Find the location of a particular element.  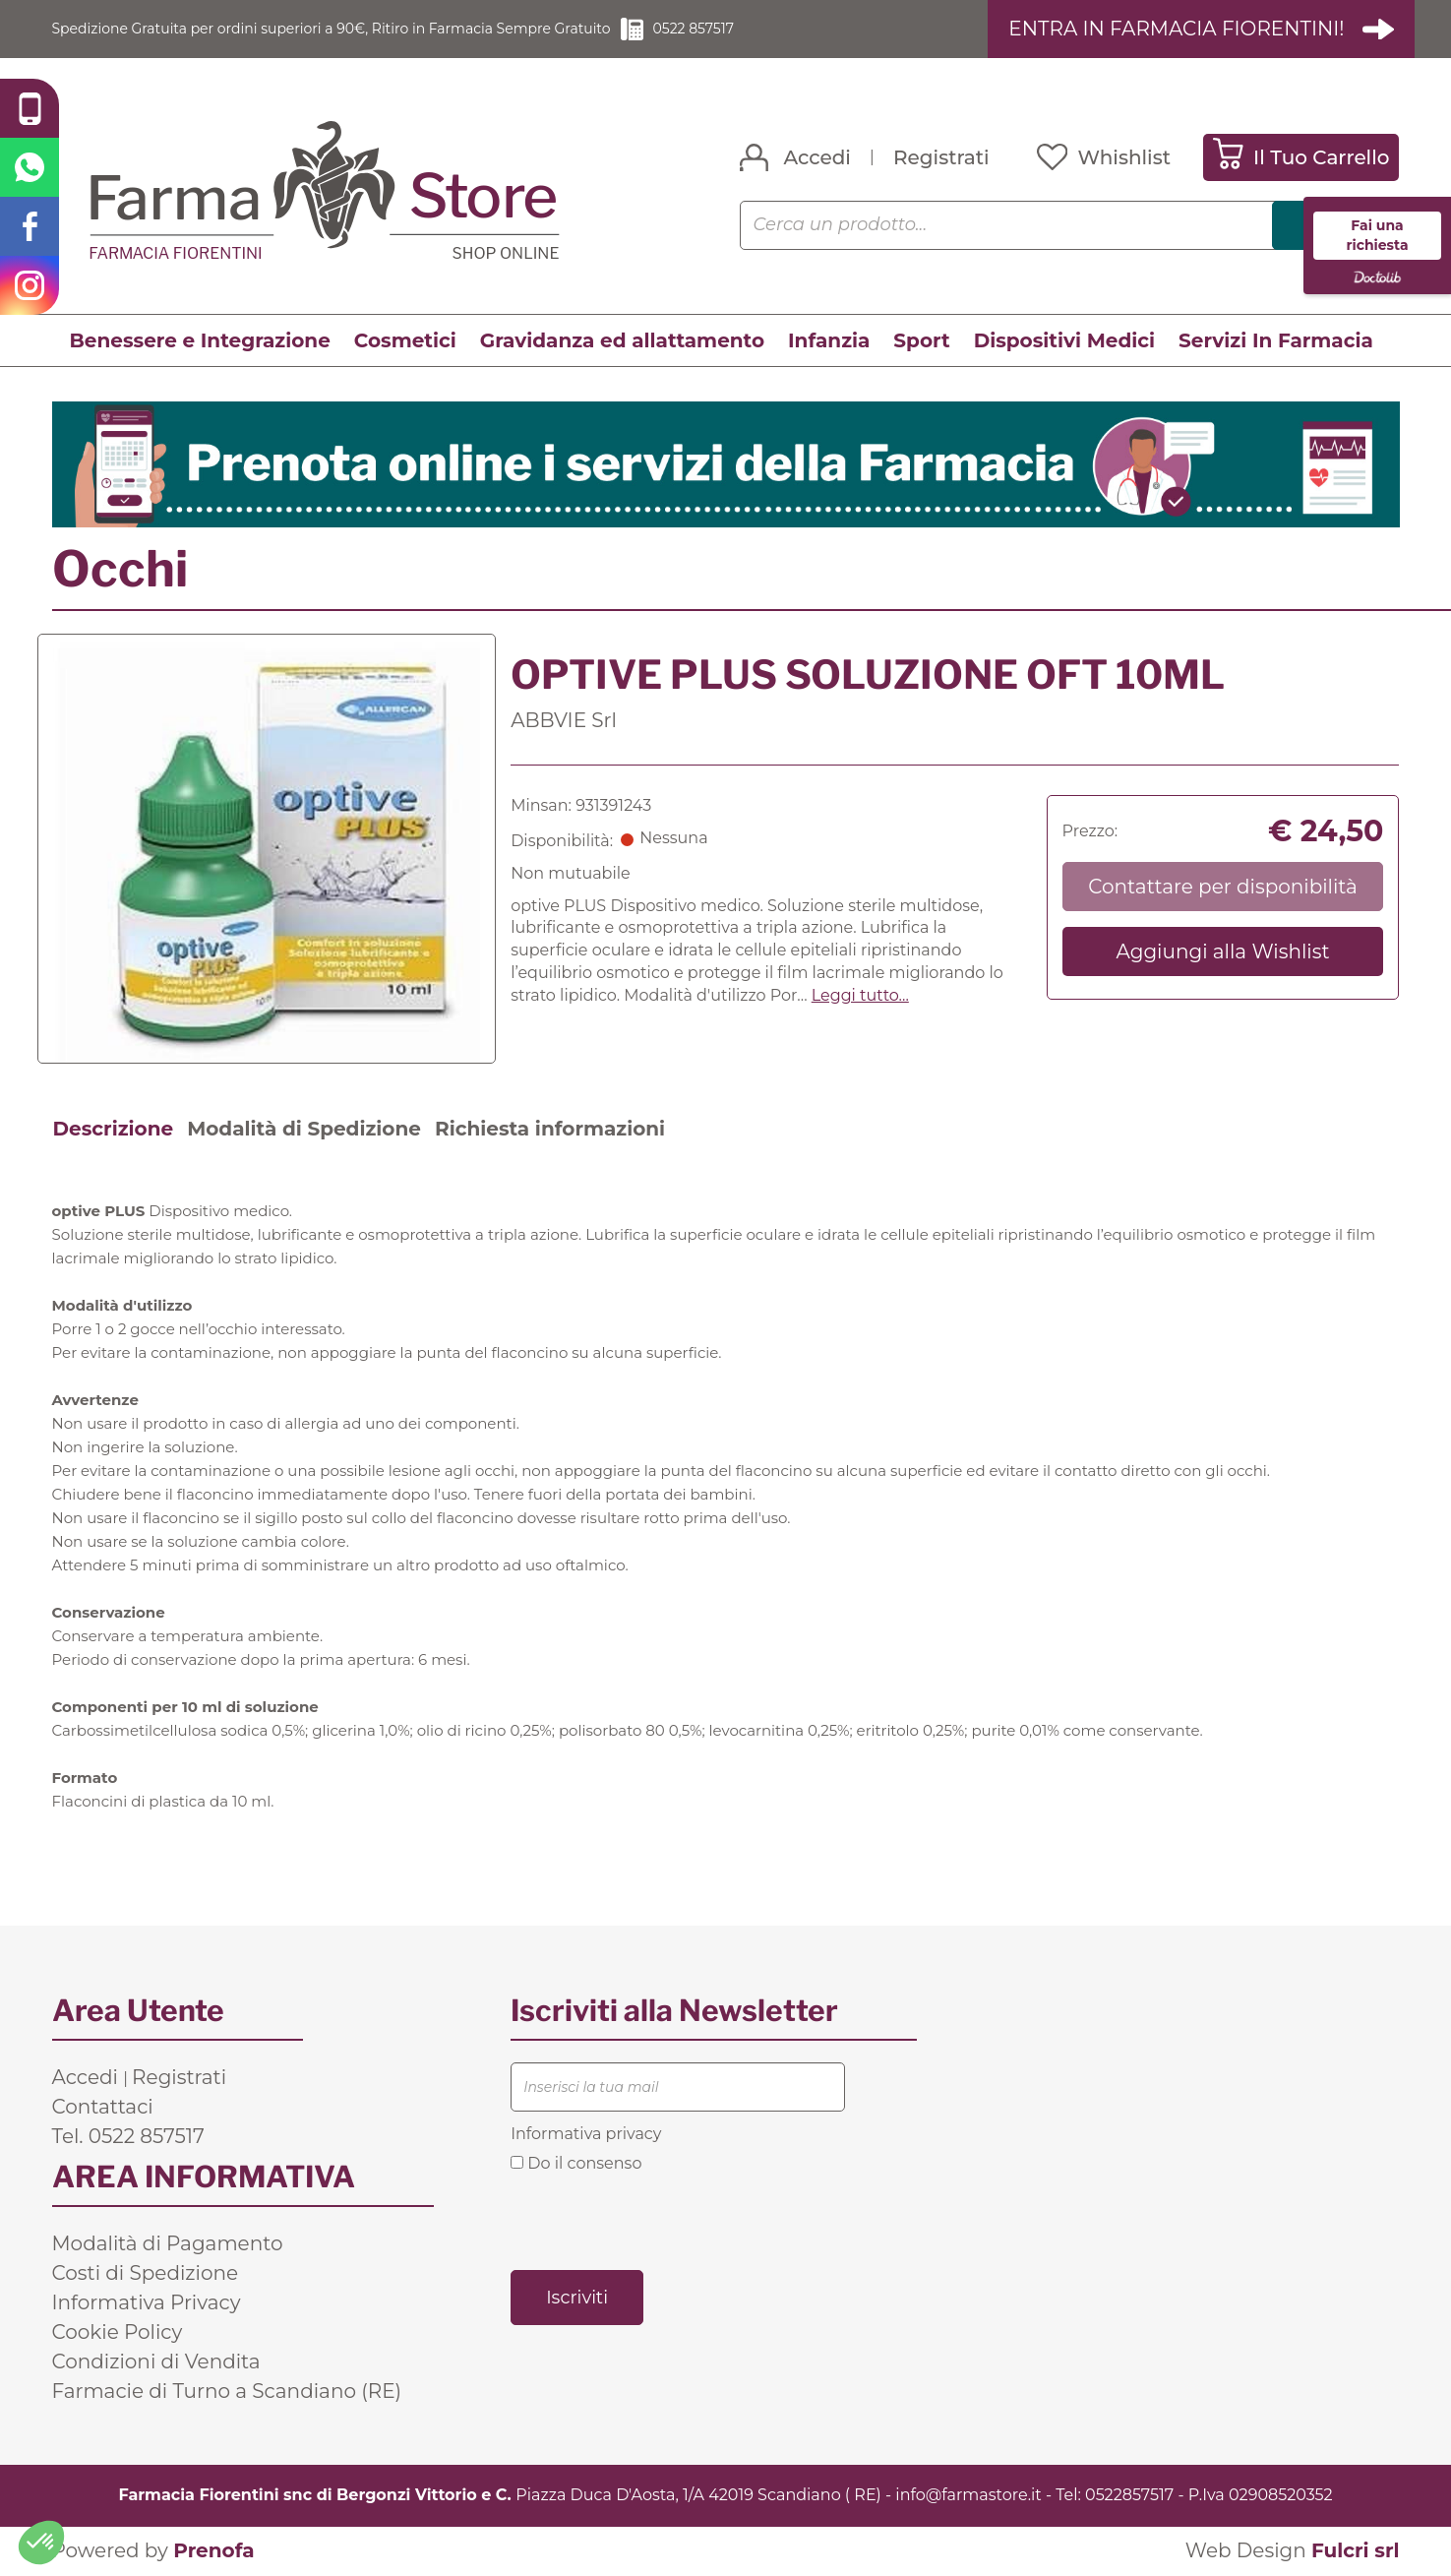

Cosmetici is located at coordinates (405, 341).